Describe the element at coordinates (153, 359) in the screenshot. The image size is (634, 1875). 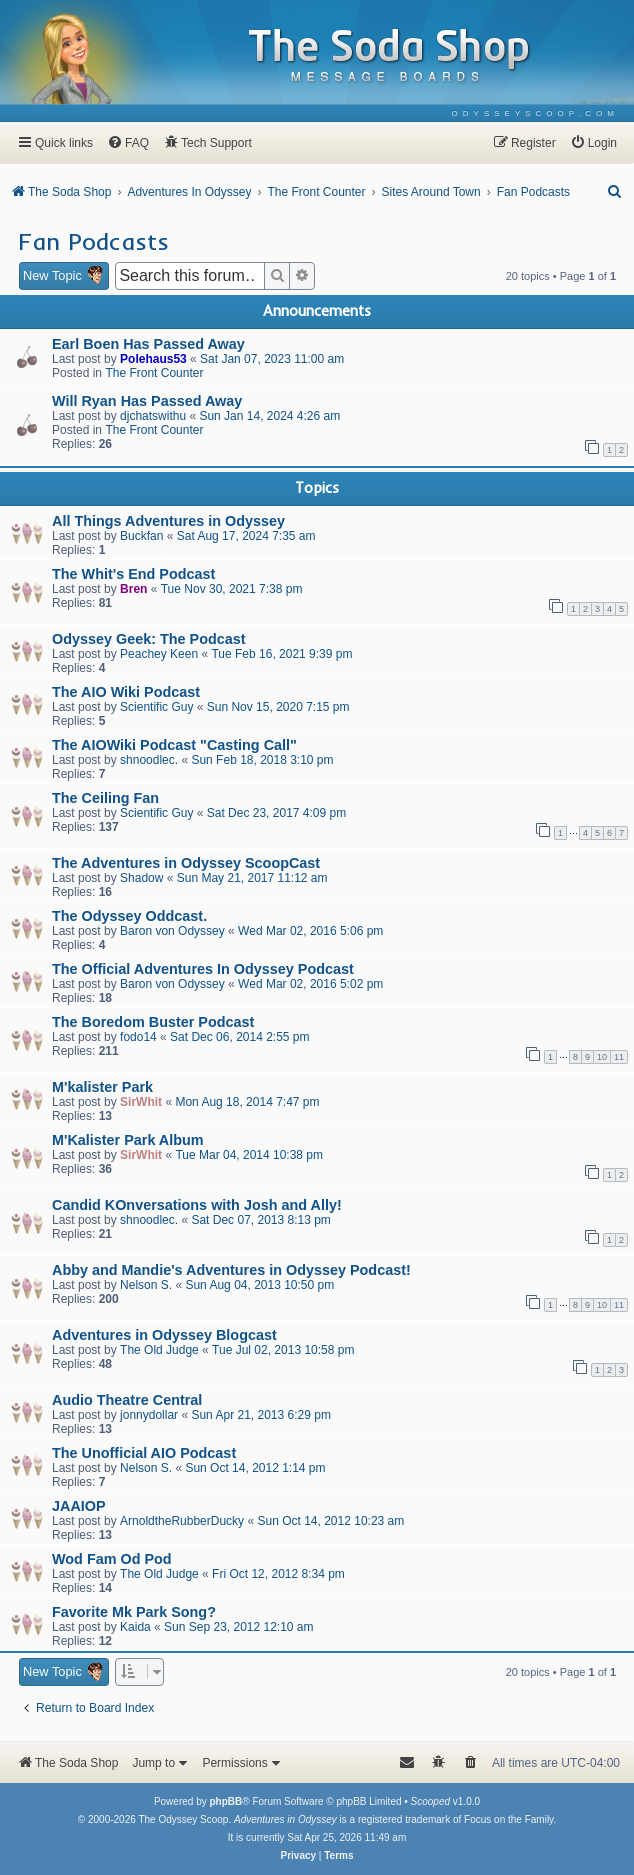
I see `Polehaus53` at that location.